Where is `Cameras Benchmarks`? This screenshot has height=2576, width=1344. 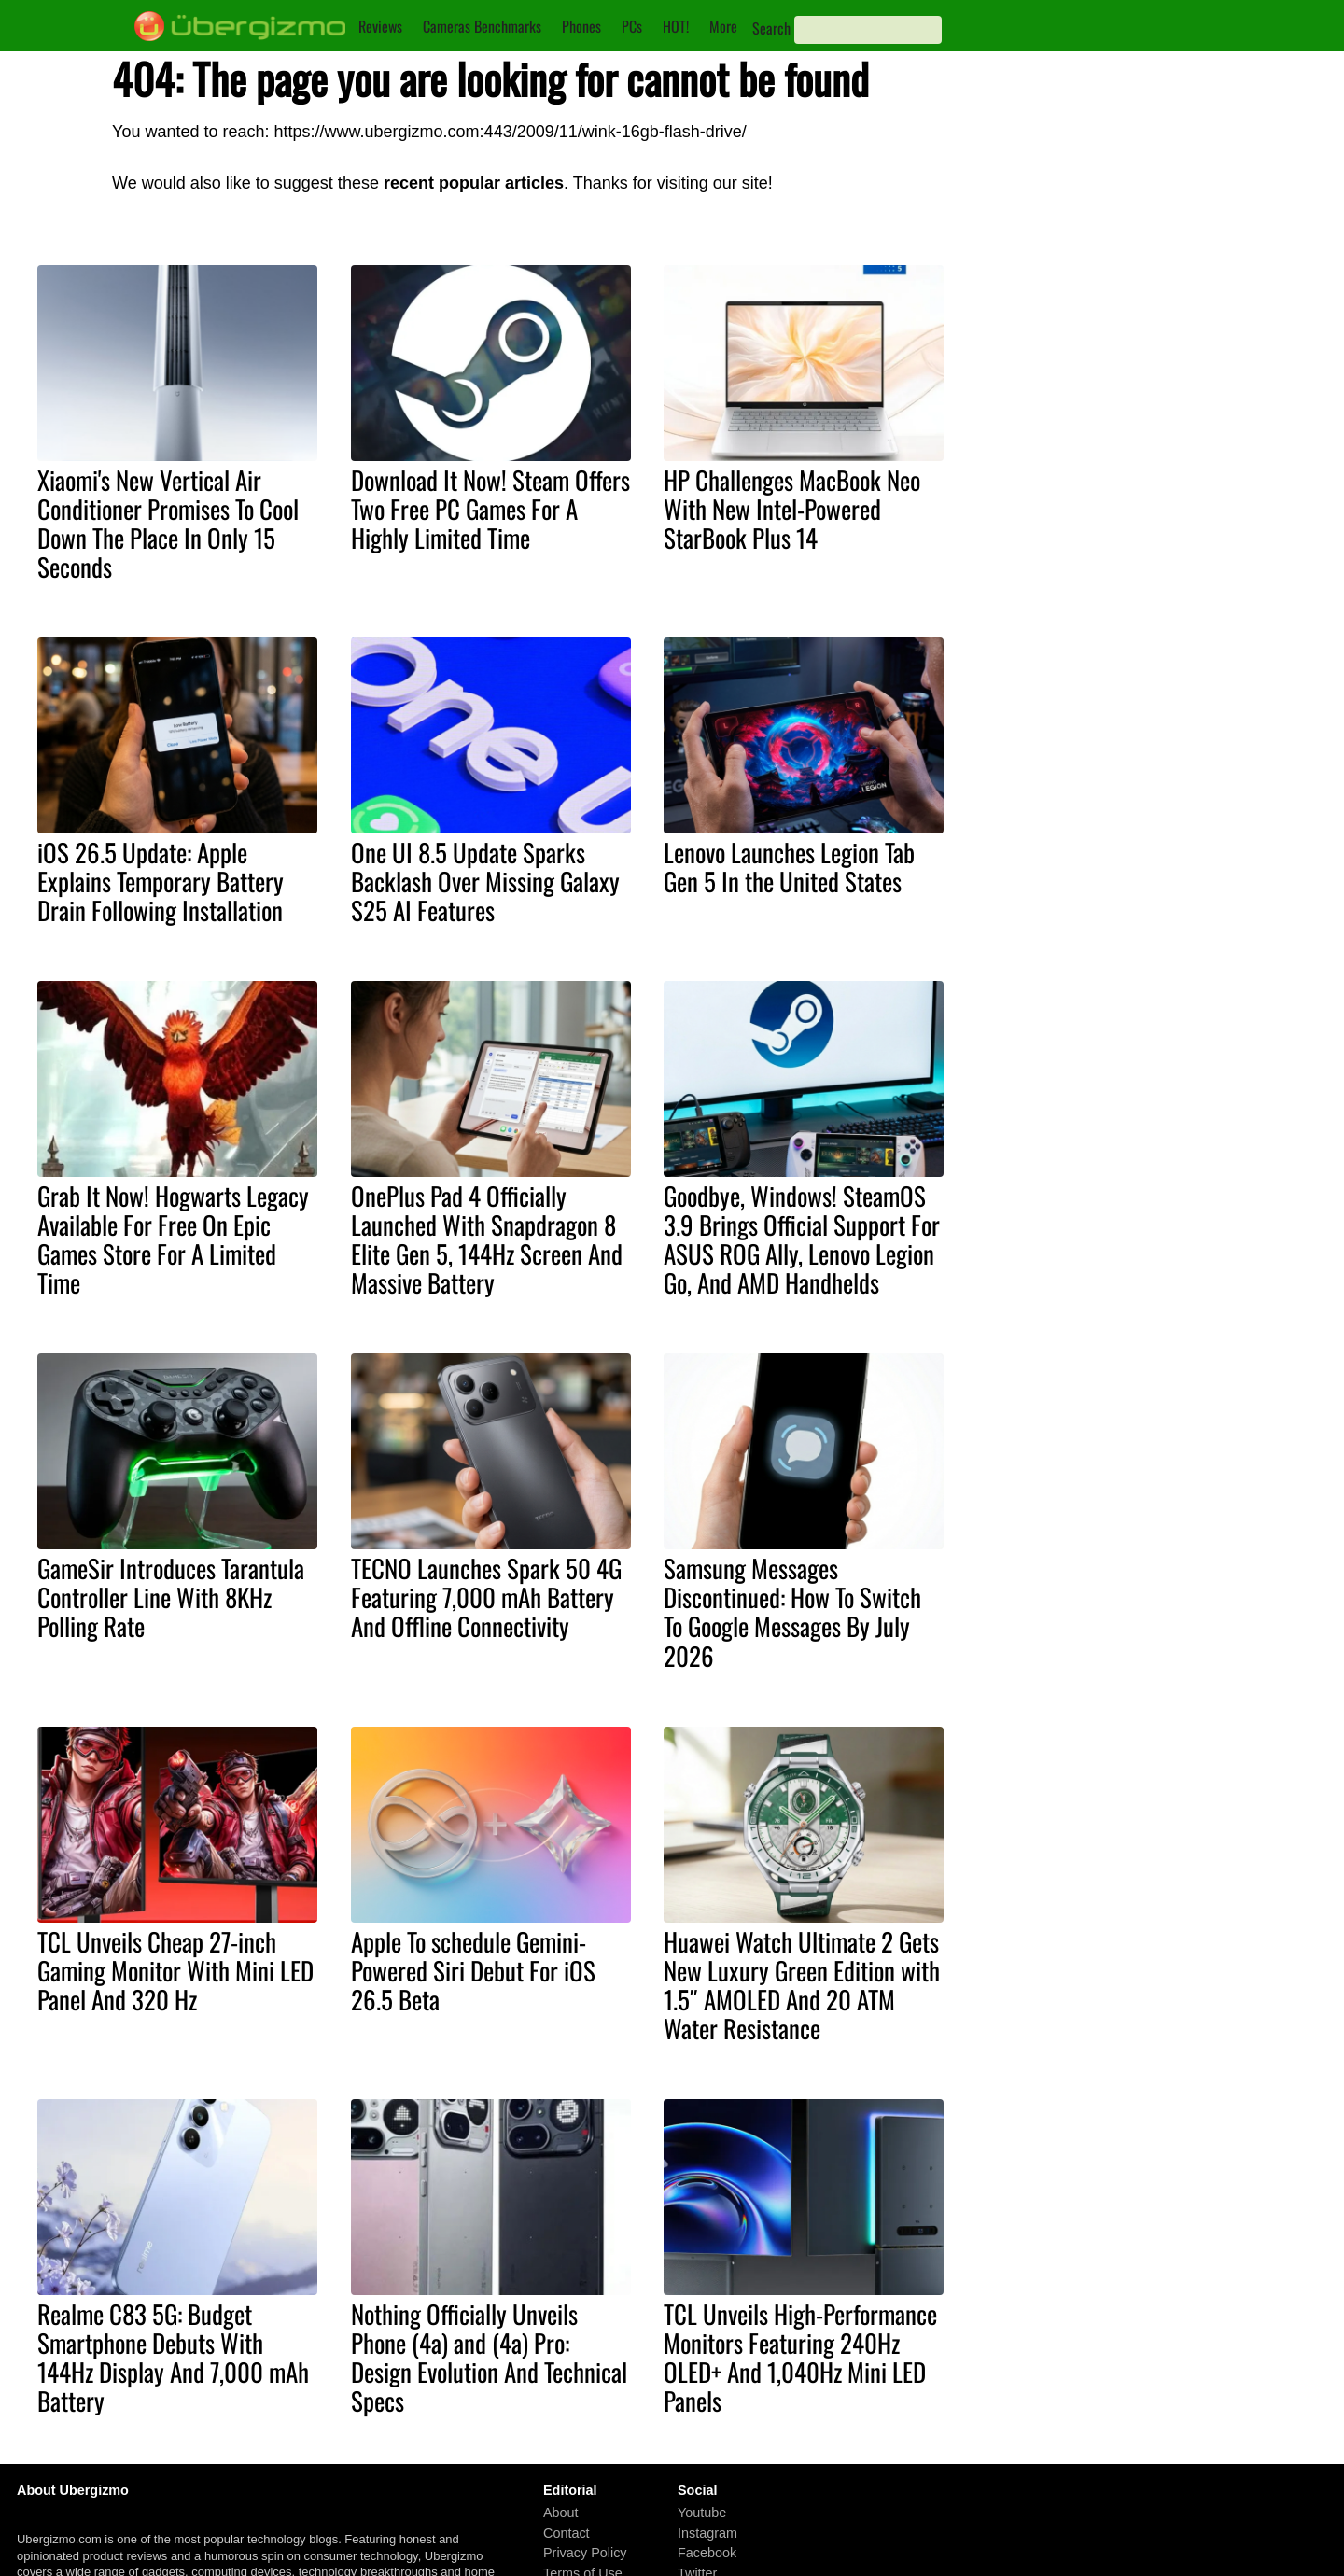 Cameras Benchmarks is located at coordinates (482, 26).